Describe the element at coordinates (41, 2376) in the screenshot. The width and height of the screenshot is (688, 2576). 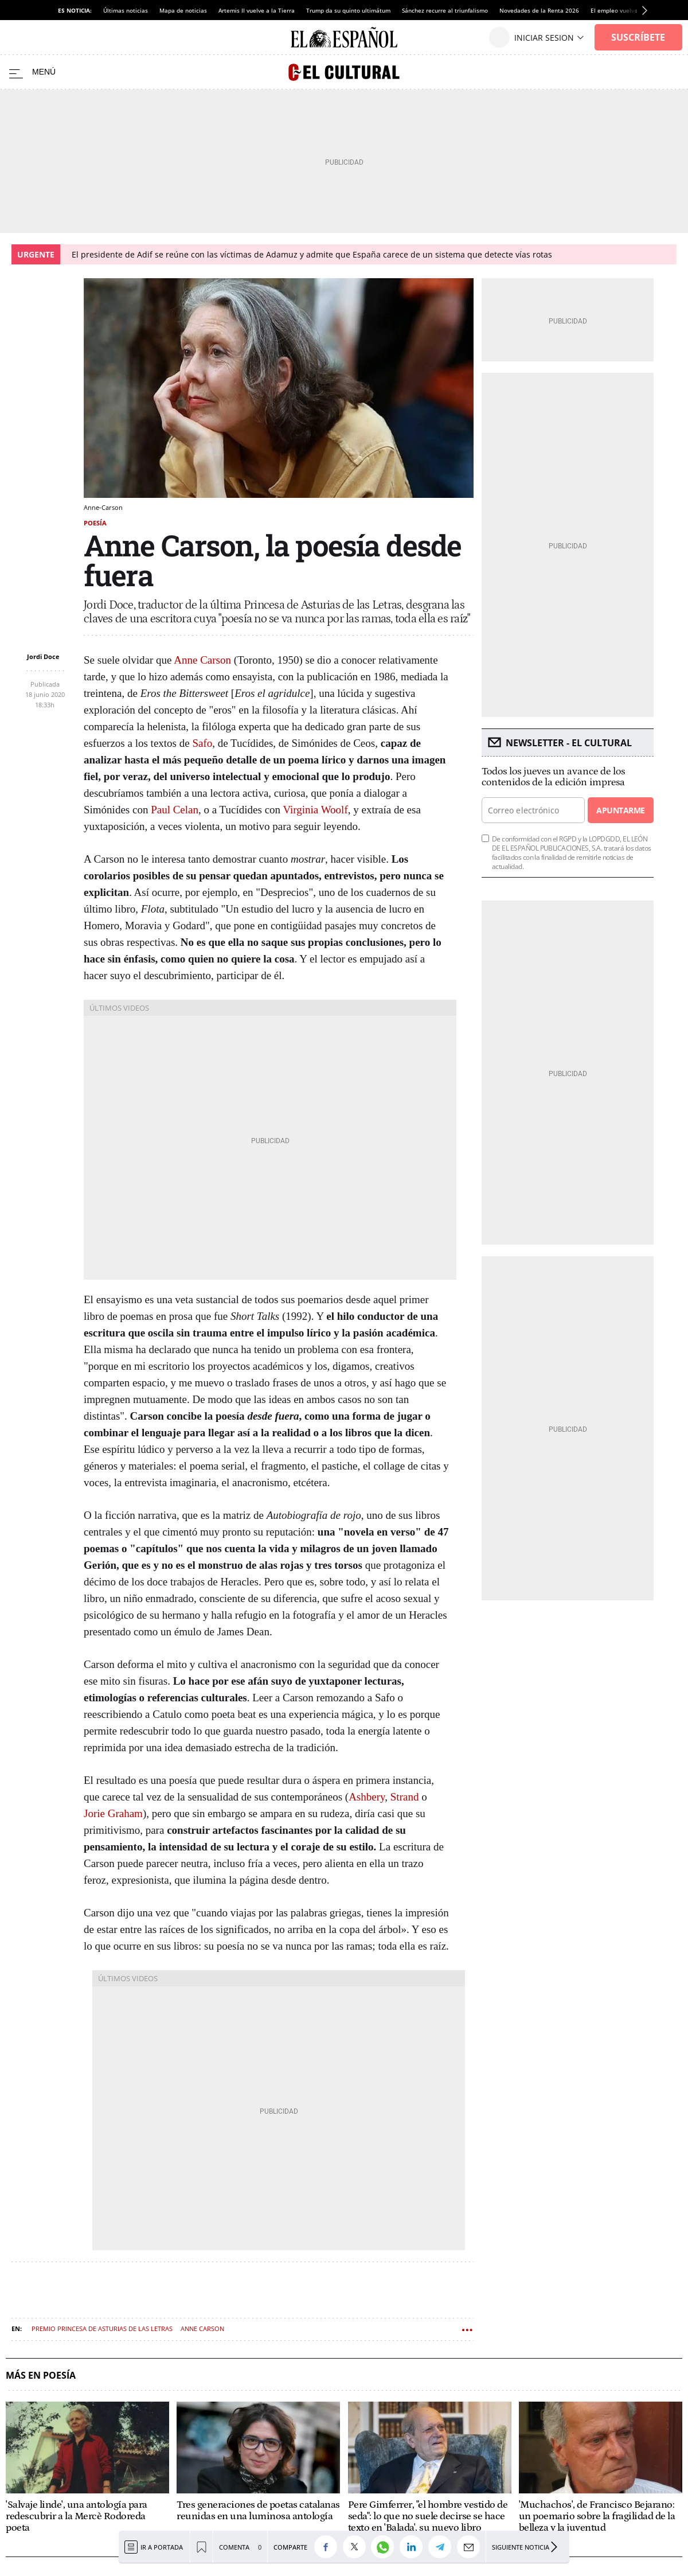
I see `Más en Poesía` at that location.